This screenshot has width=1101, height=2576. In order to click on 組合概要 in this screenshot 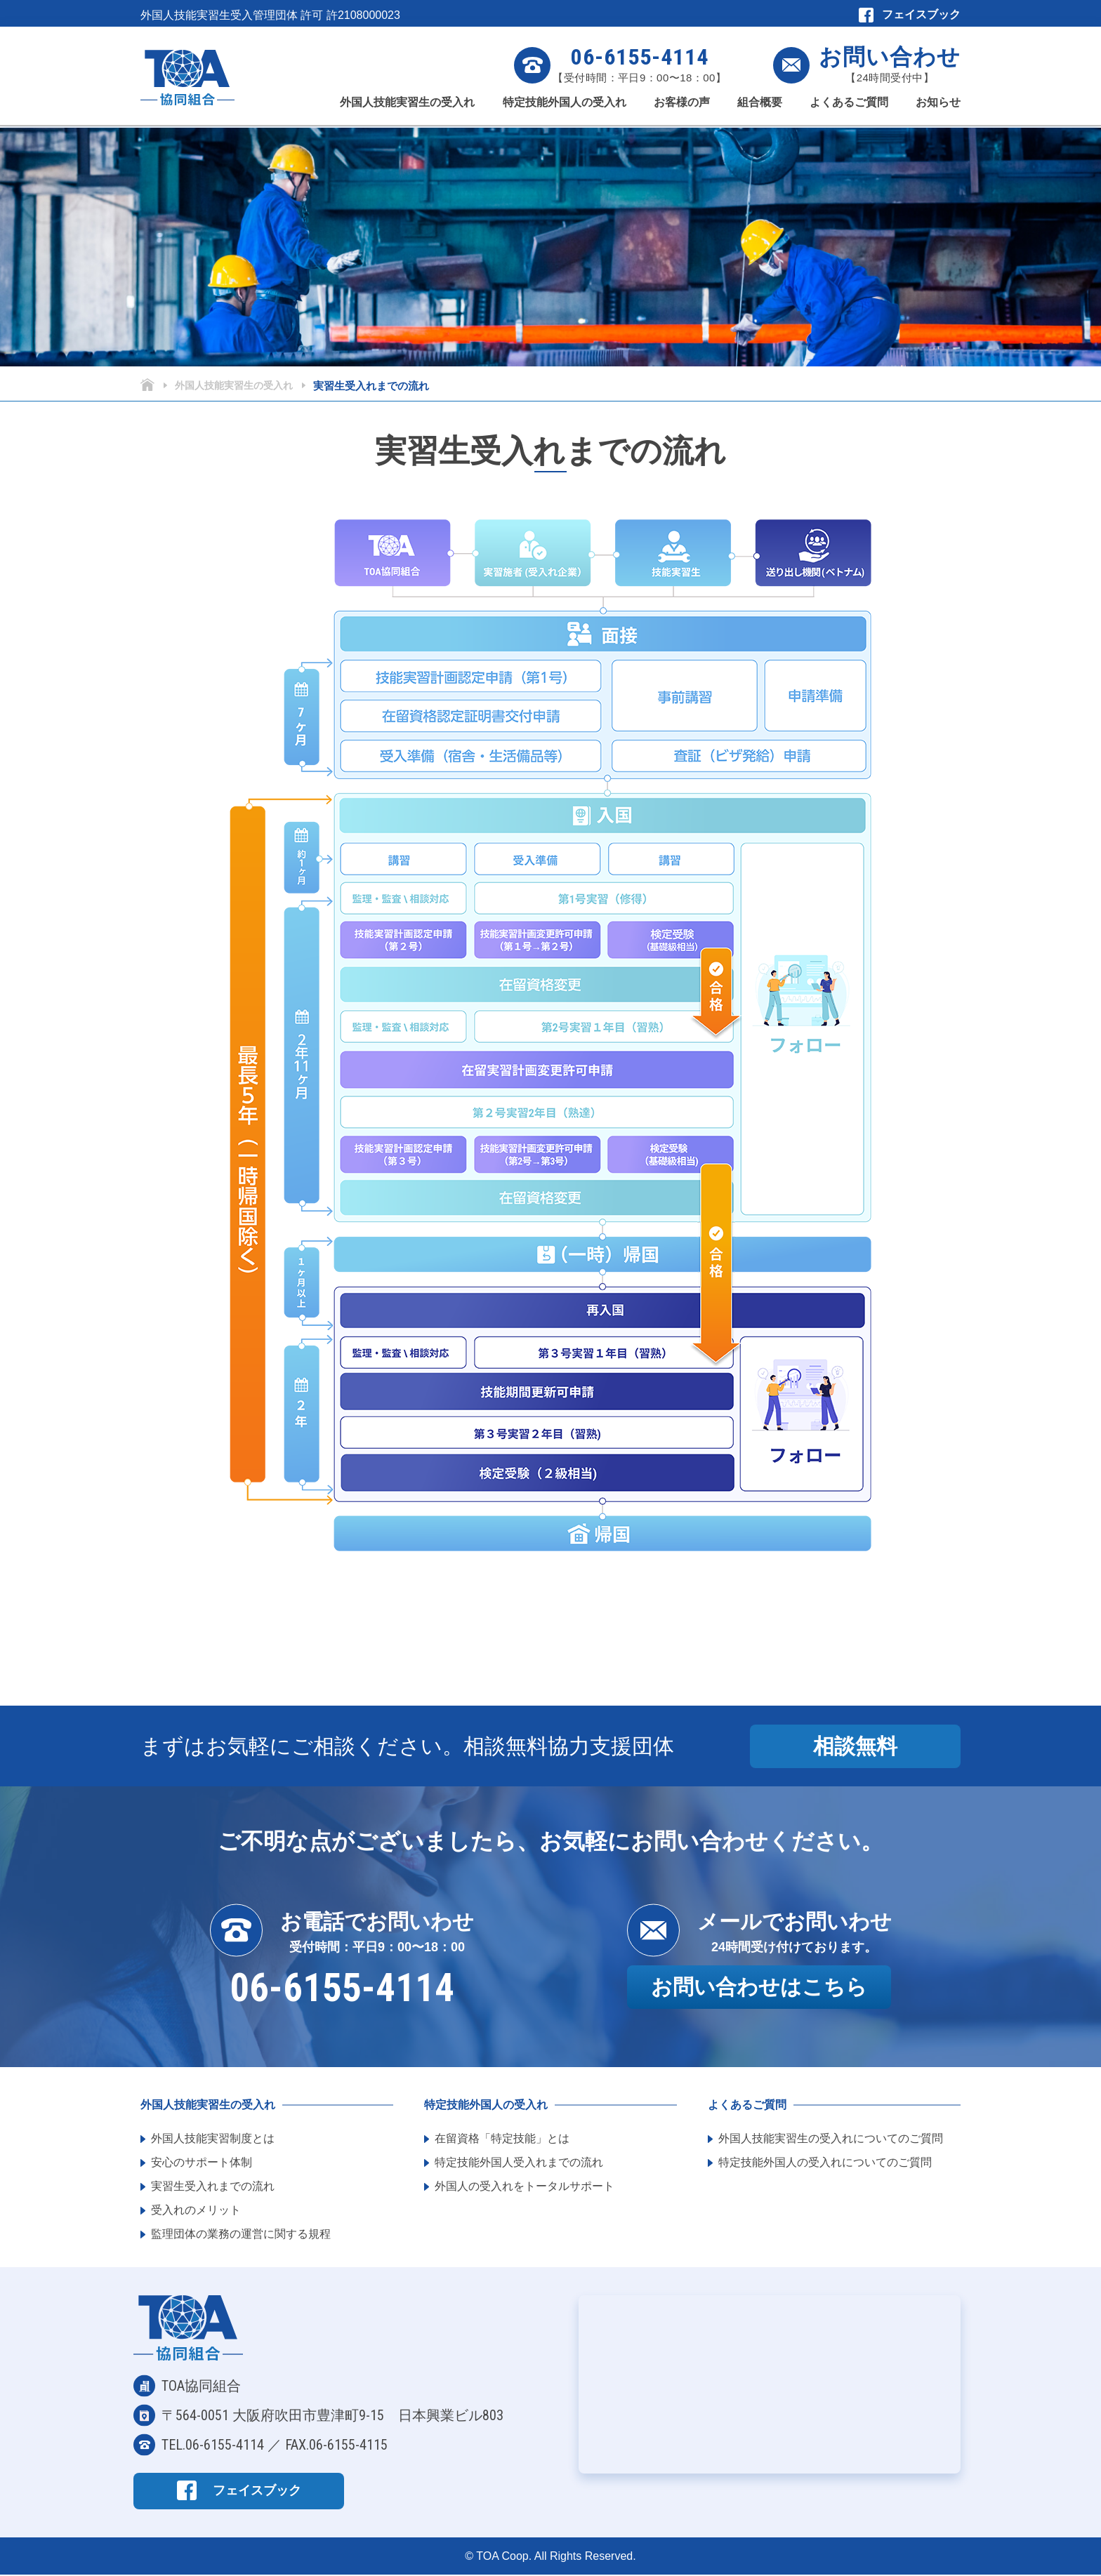, I will do `click(759, 108)`.